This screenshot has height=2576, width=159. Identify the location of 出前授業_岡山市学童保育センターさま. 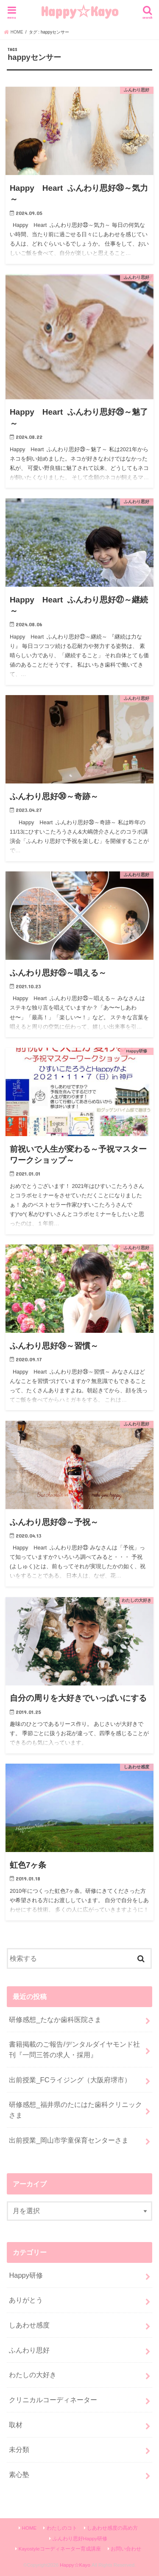
(68, 2140).